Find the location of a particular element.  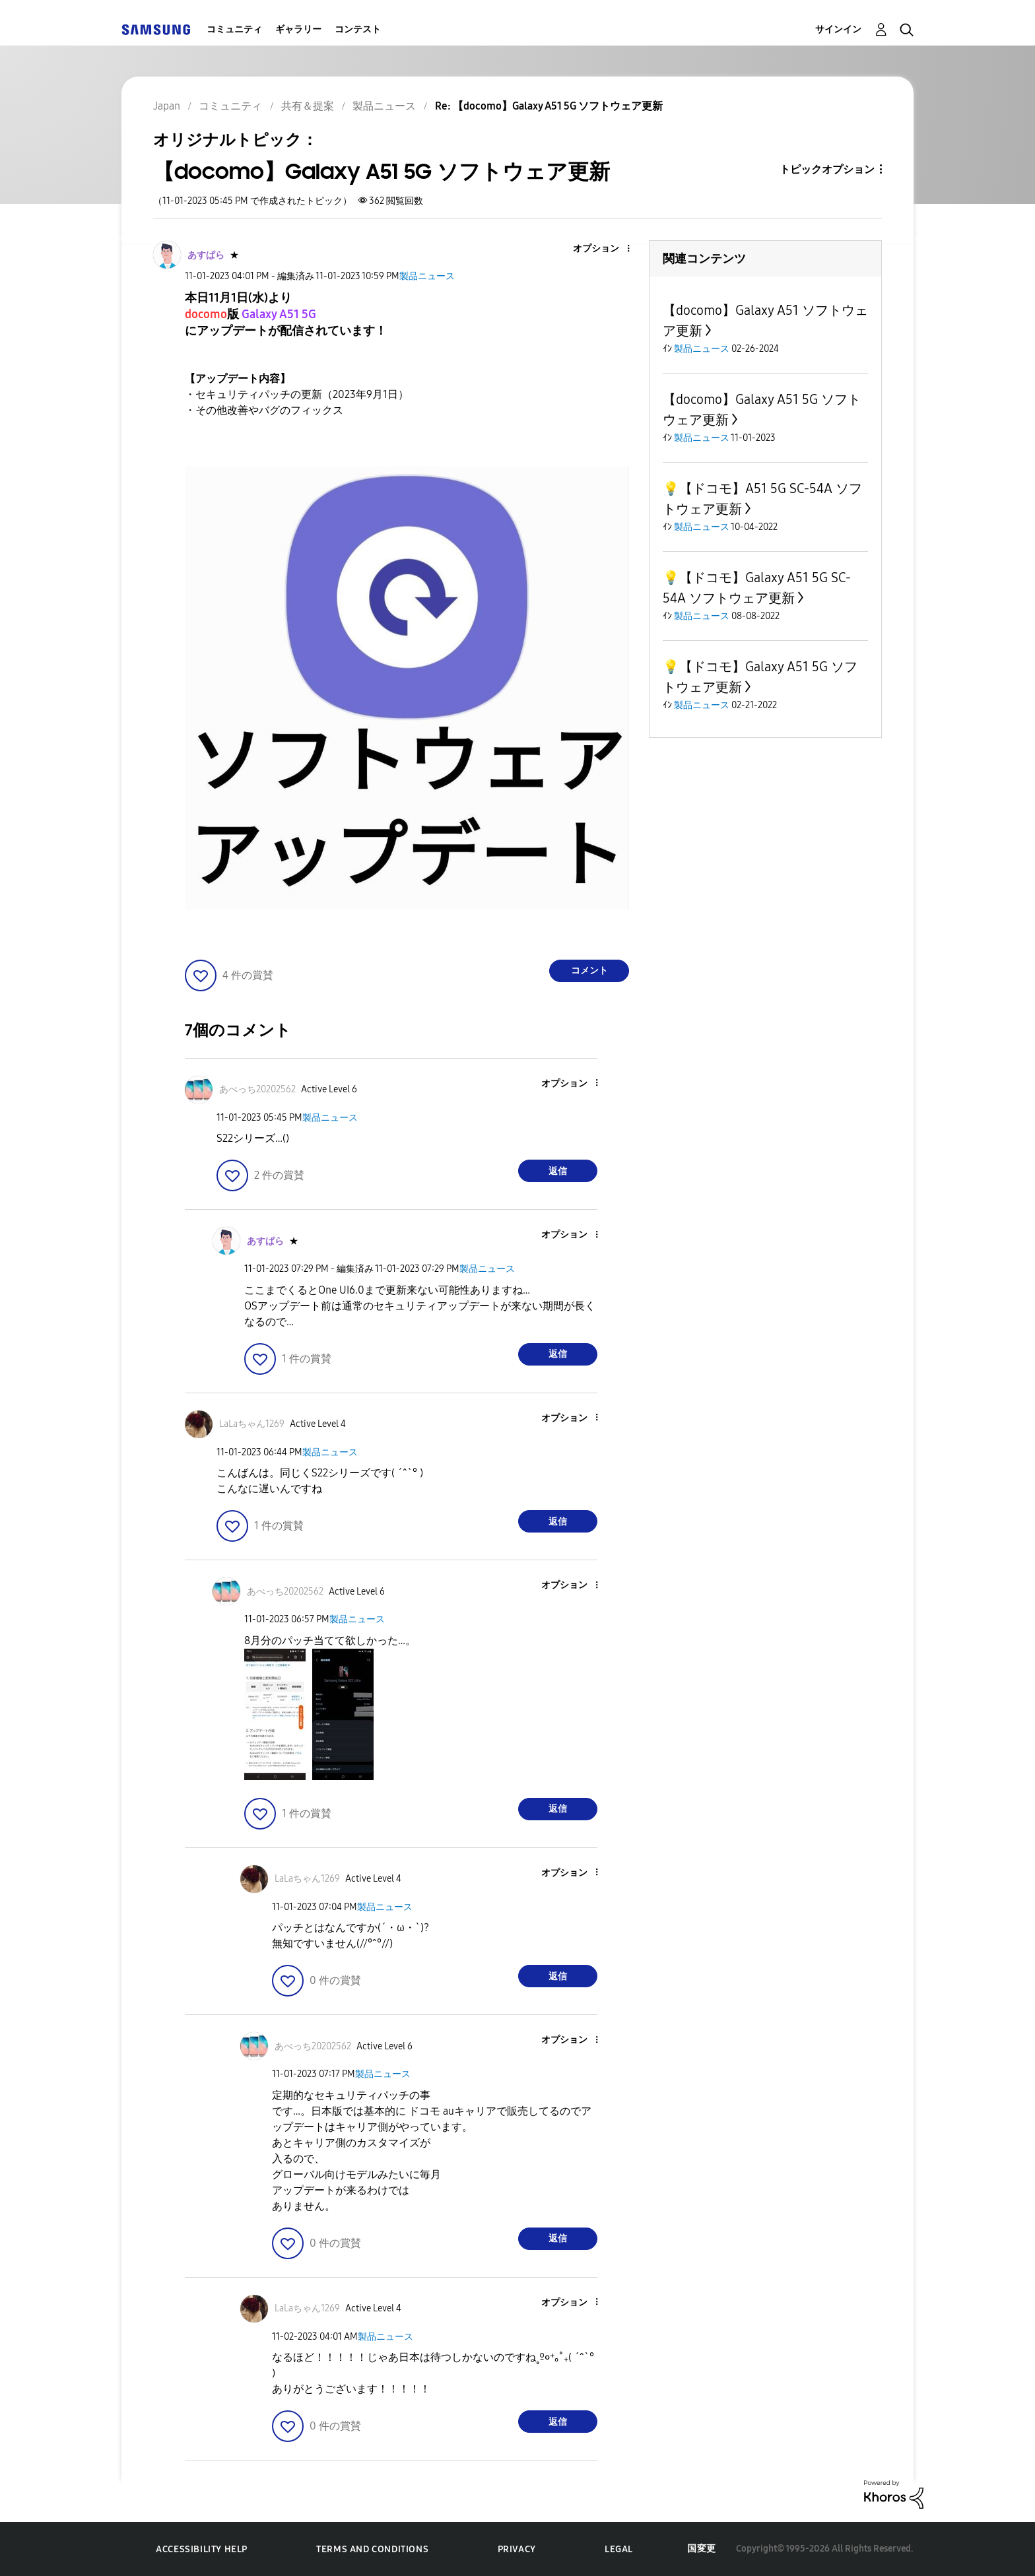

[LaLaちゃん1269のプロフィールを見る] is located at coordinates (251, 1424).